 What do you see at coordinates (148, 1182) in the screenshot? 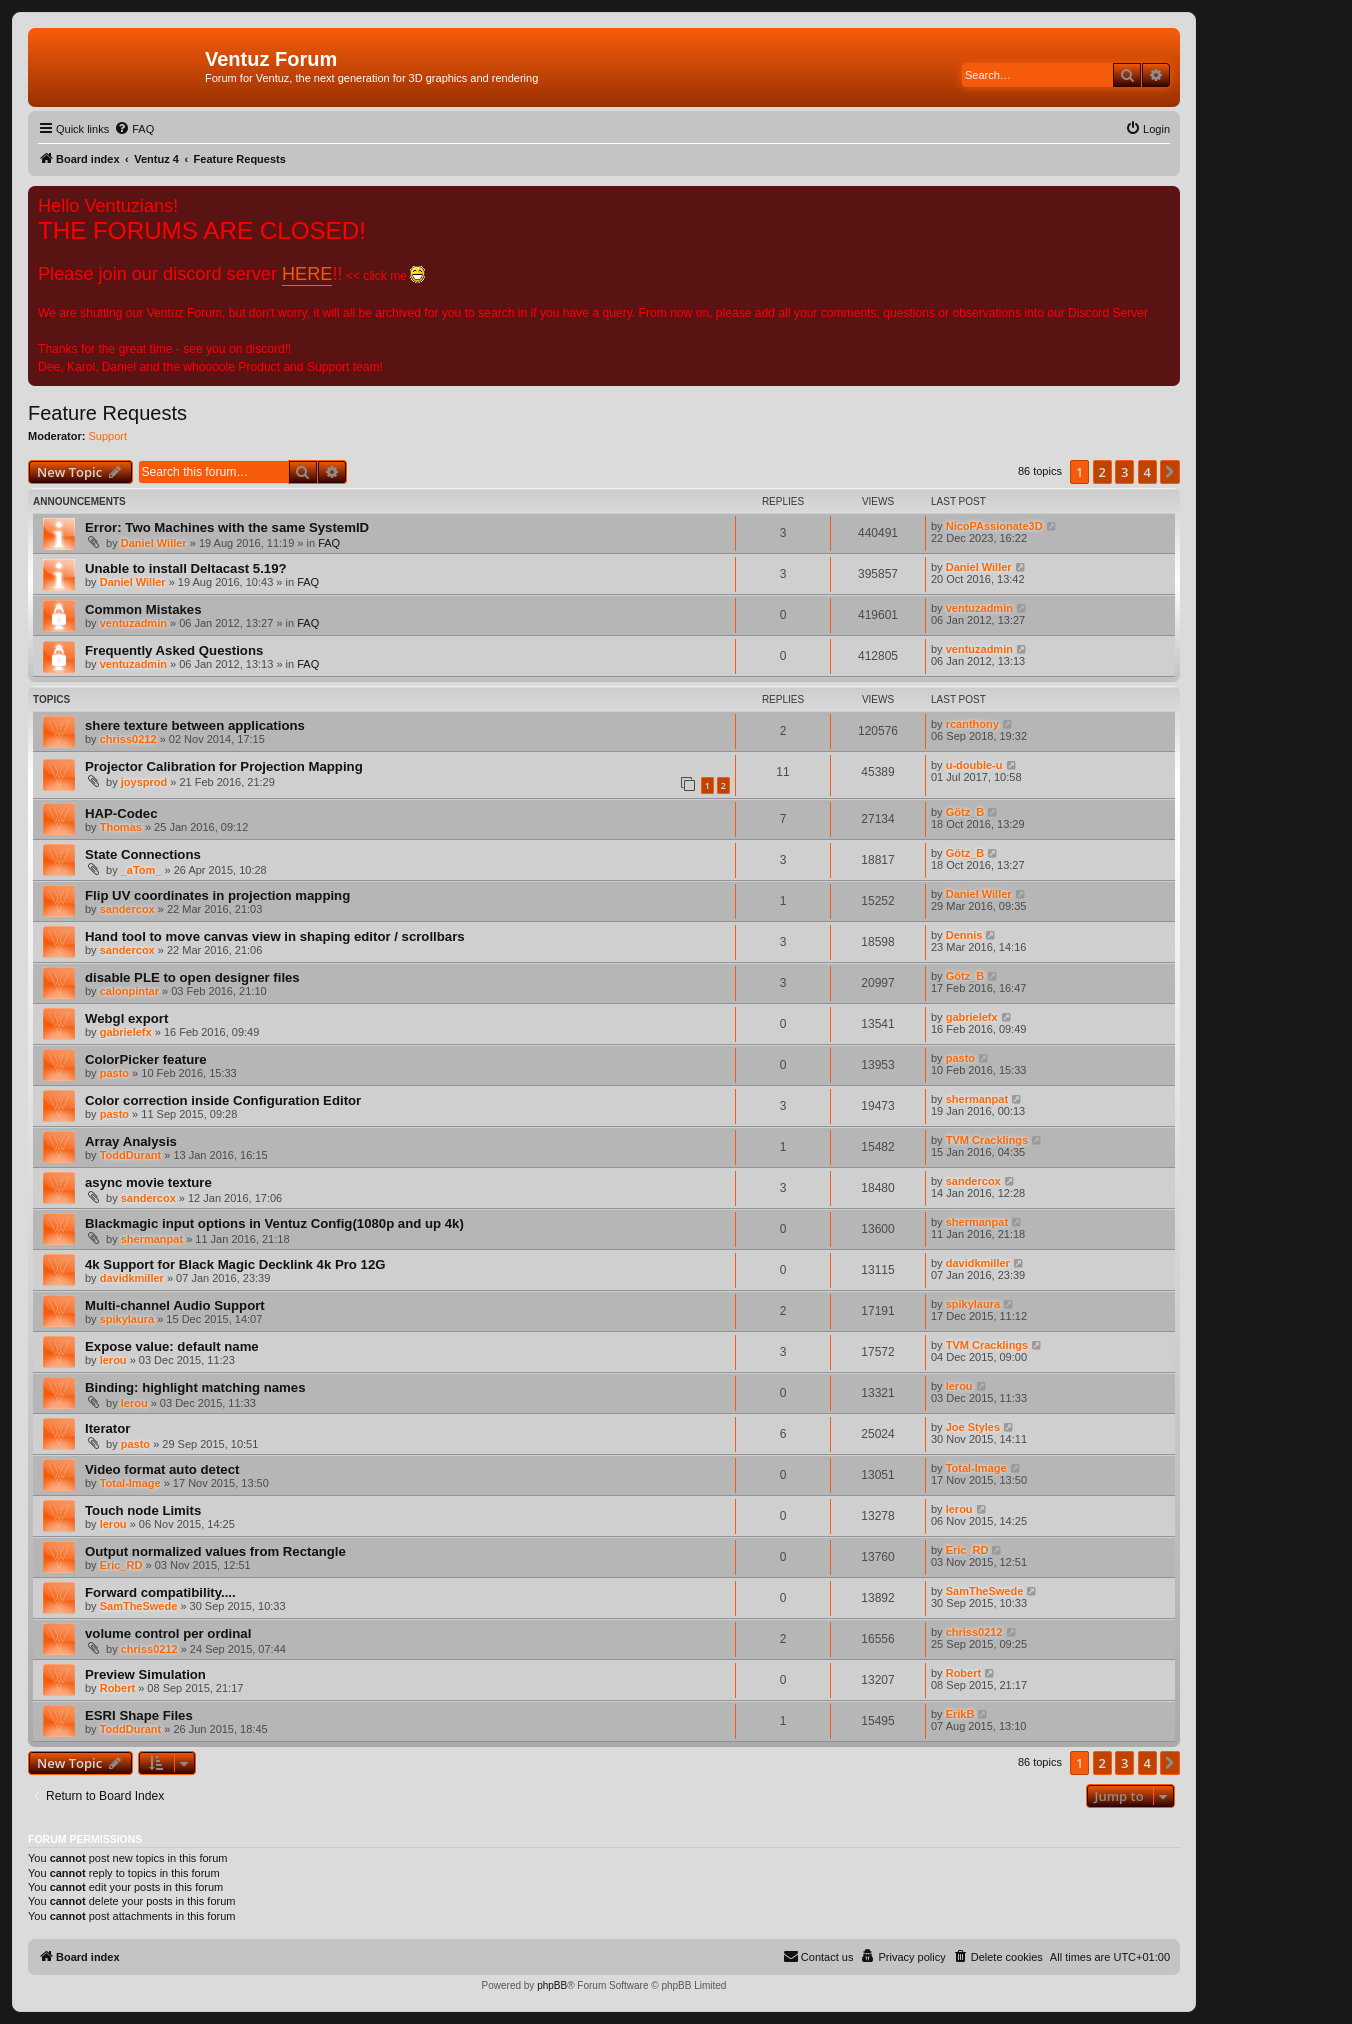
I see `async movie texture` at bounding box center [148, 1182].